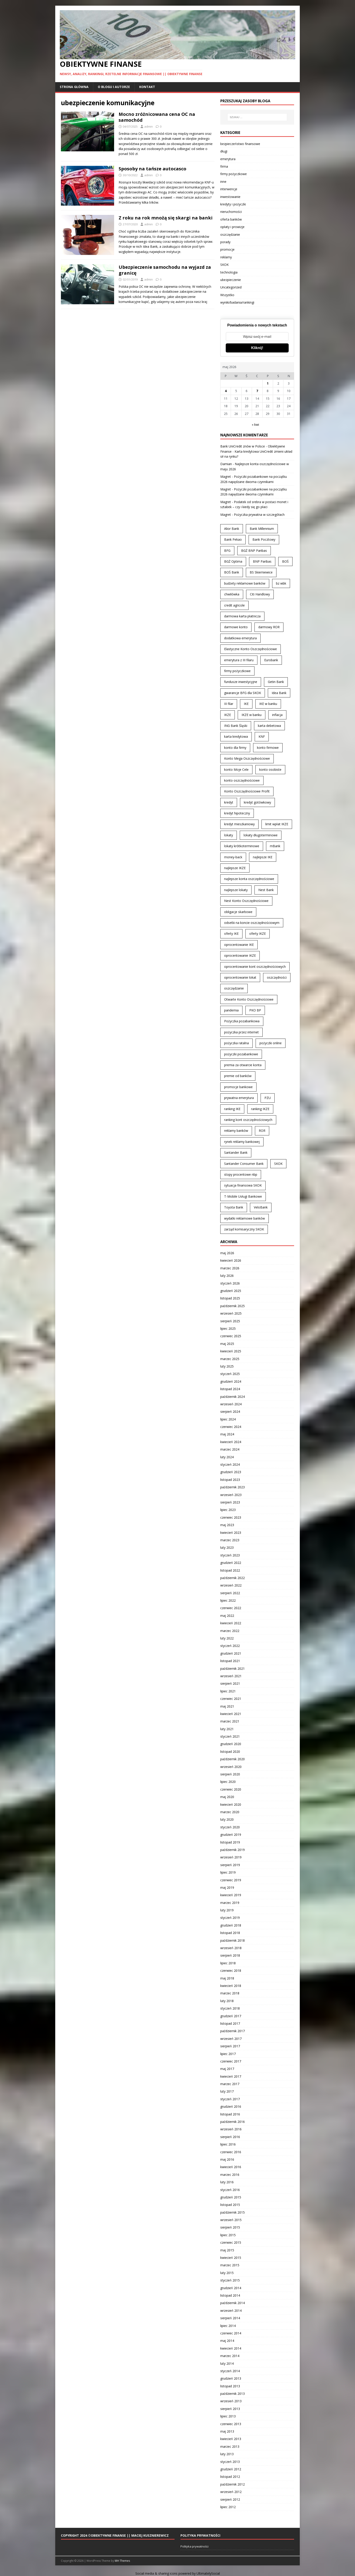 This screenshot has width=355, height=2576. Describe the element at coordinates (230, 1842) in the screenshot. I see `listopad 2019` at that location.